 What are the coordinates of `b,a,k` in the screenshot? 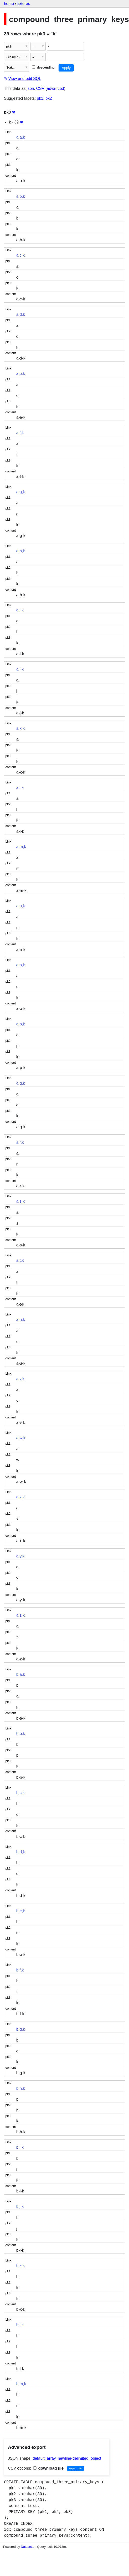 It's located at (20, 1674).